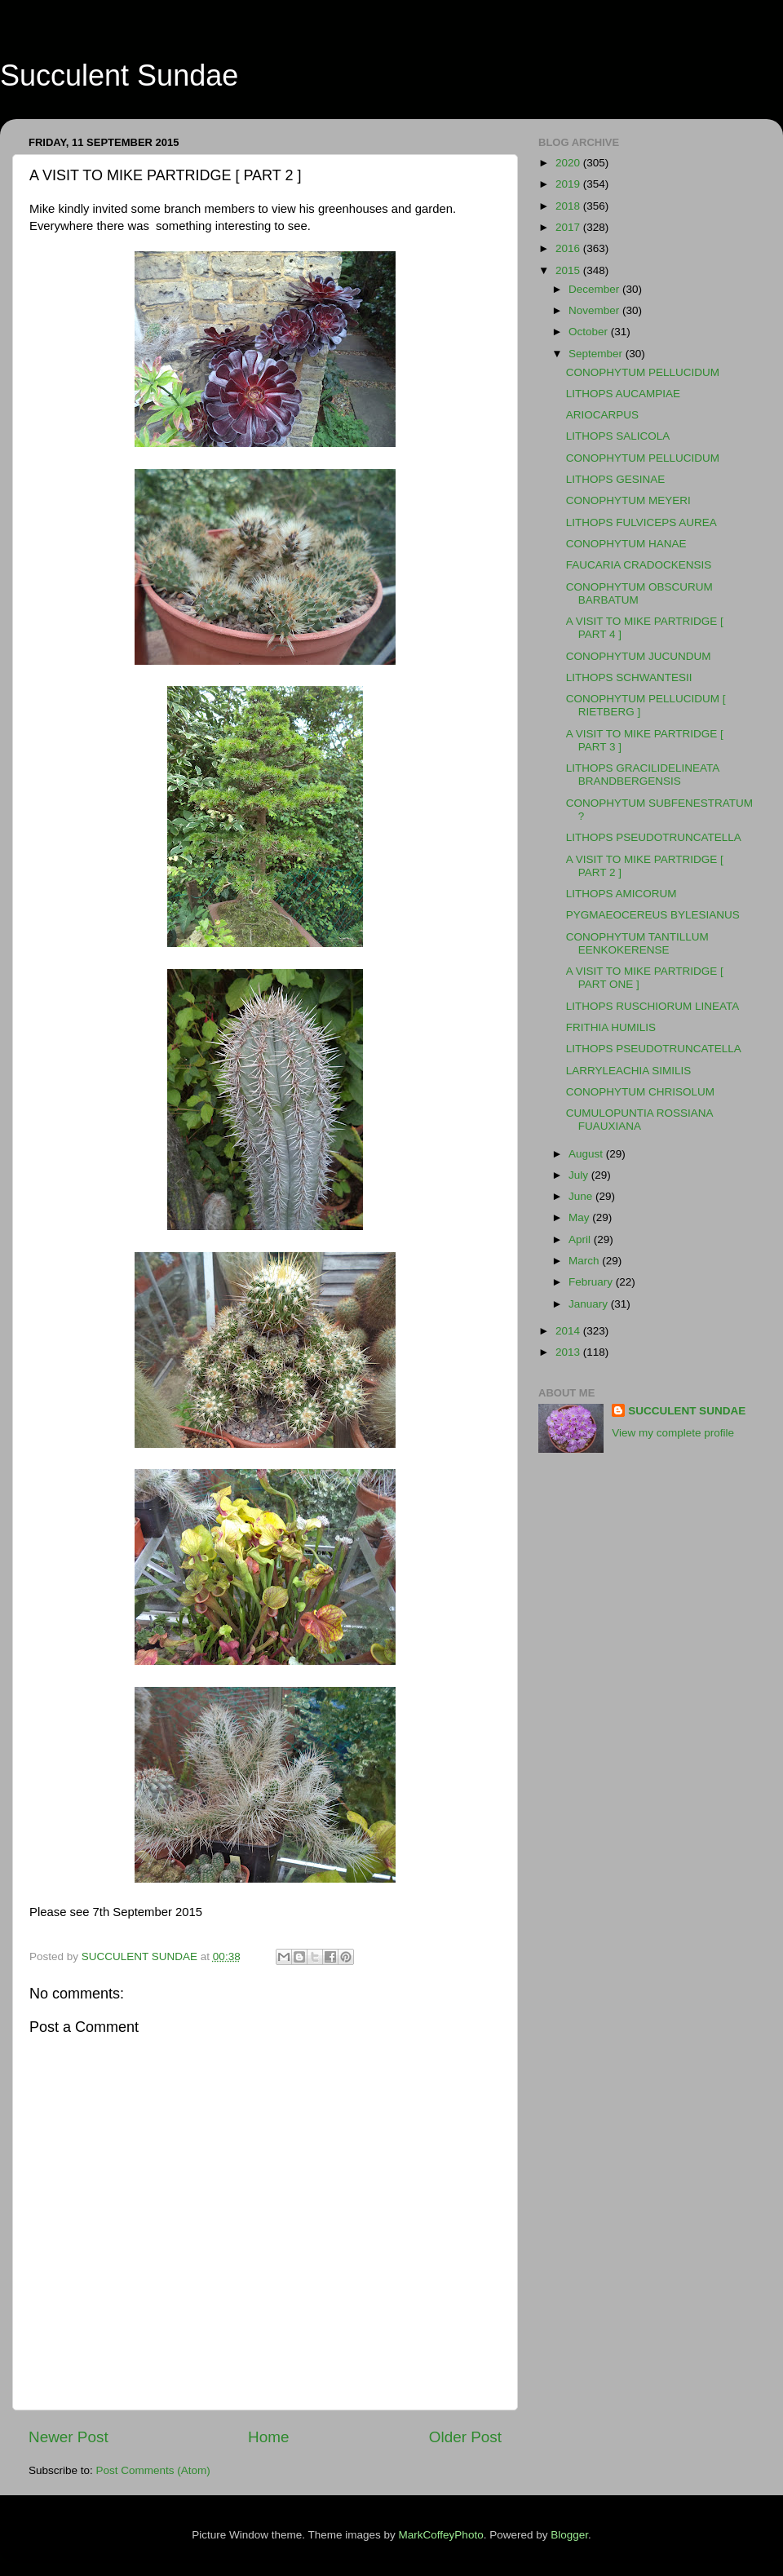  What do you see at coordinates (616, 479) in the screenshot?
I see `LITHOPS GESINAE` at bounding box center [616, 479].